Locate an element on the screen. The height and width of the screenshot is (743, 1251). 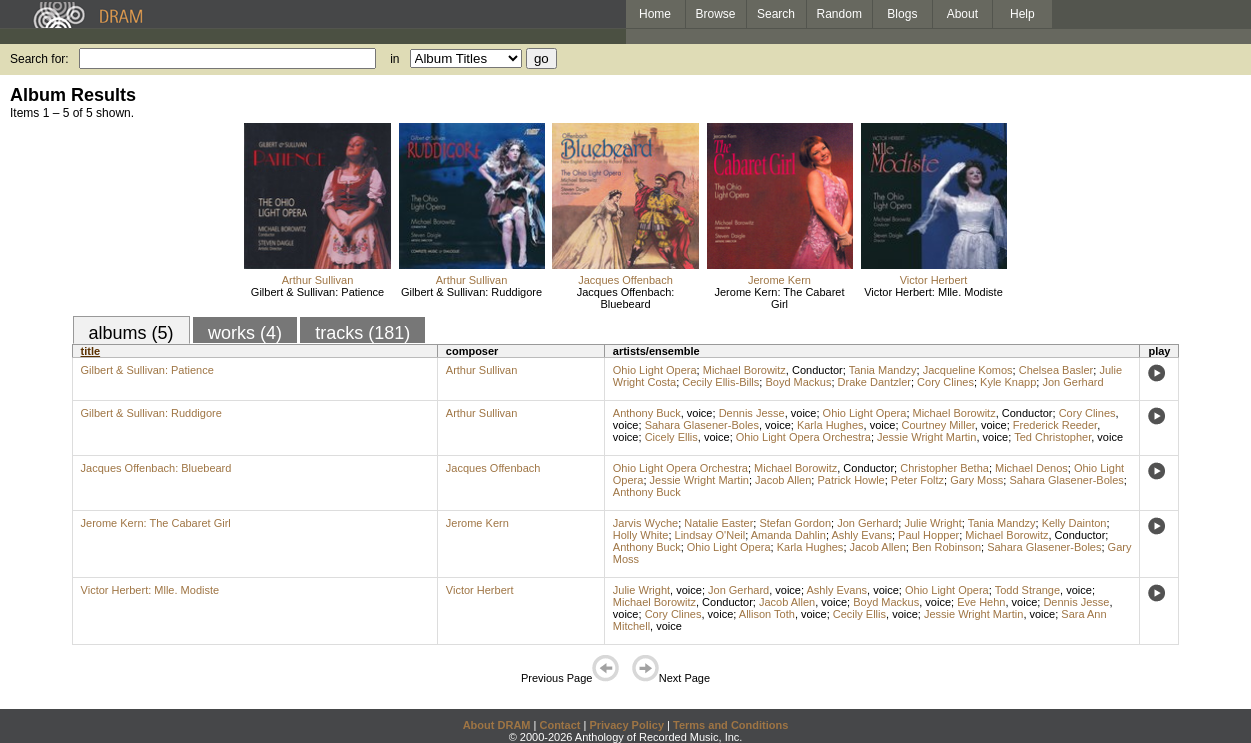
Privacy Policy is located at coordinates (626, 725).